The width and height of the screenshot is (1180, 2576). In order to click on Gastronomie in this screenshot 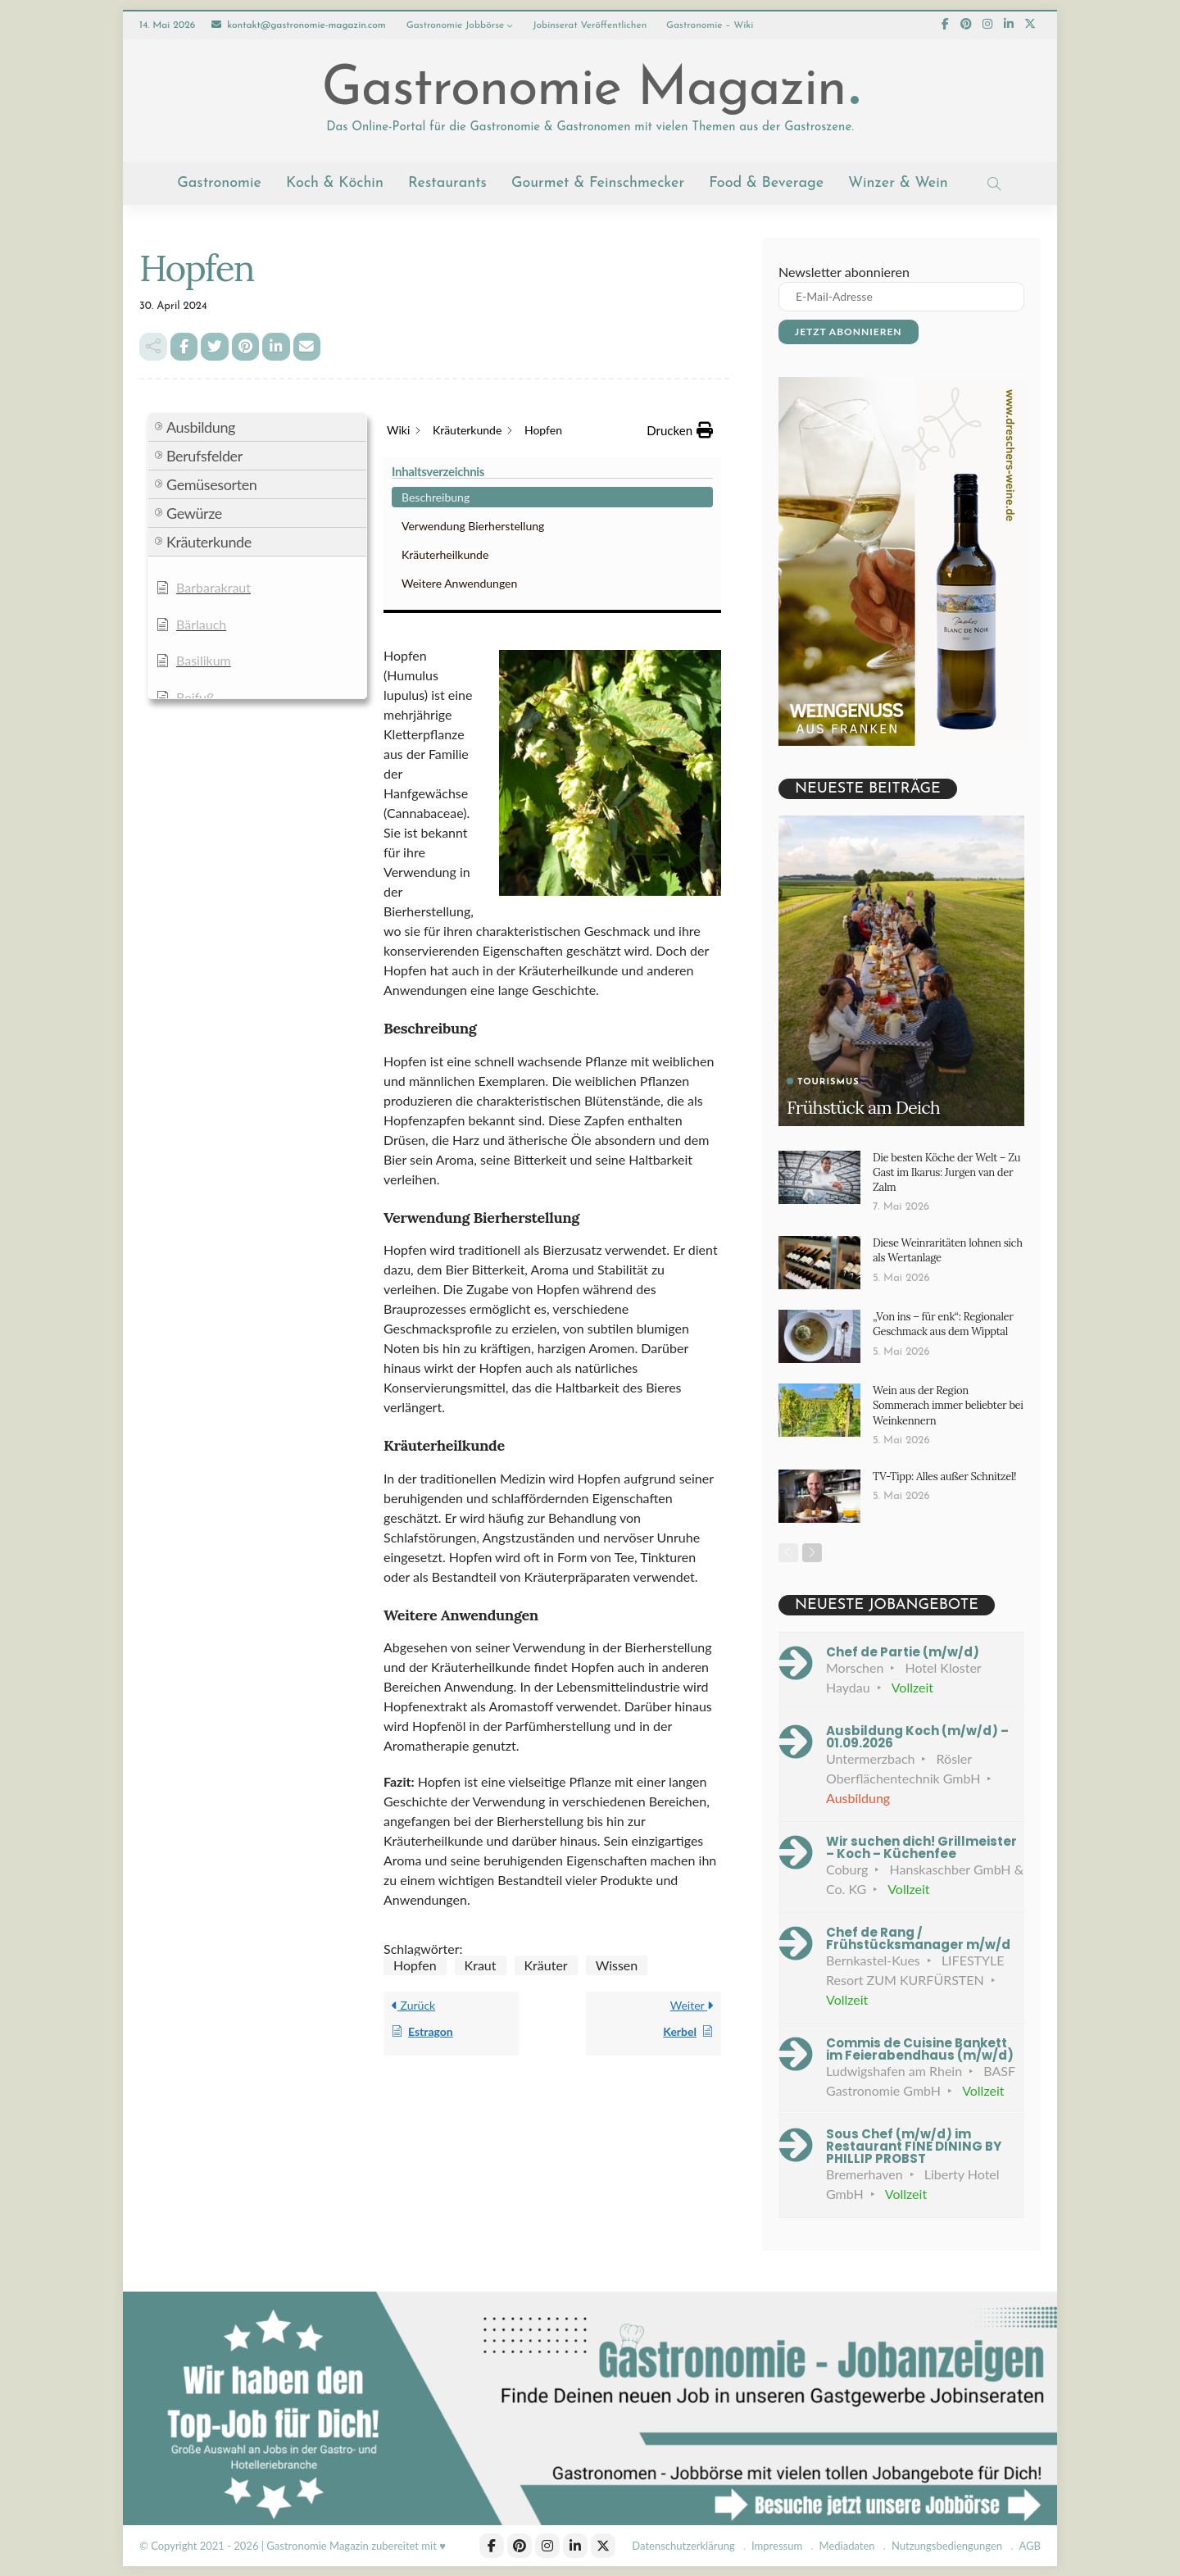, I will do `click(219, 183)`.